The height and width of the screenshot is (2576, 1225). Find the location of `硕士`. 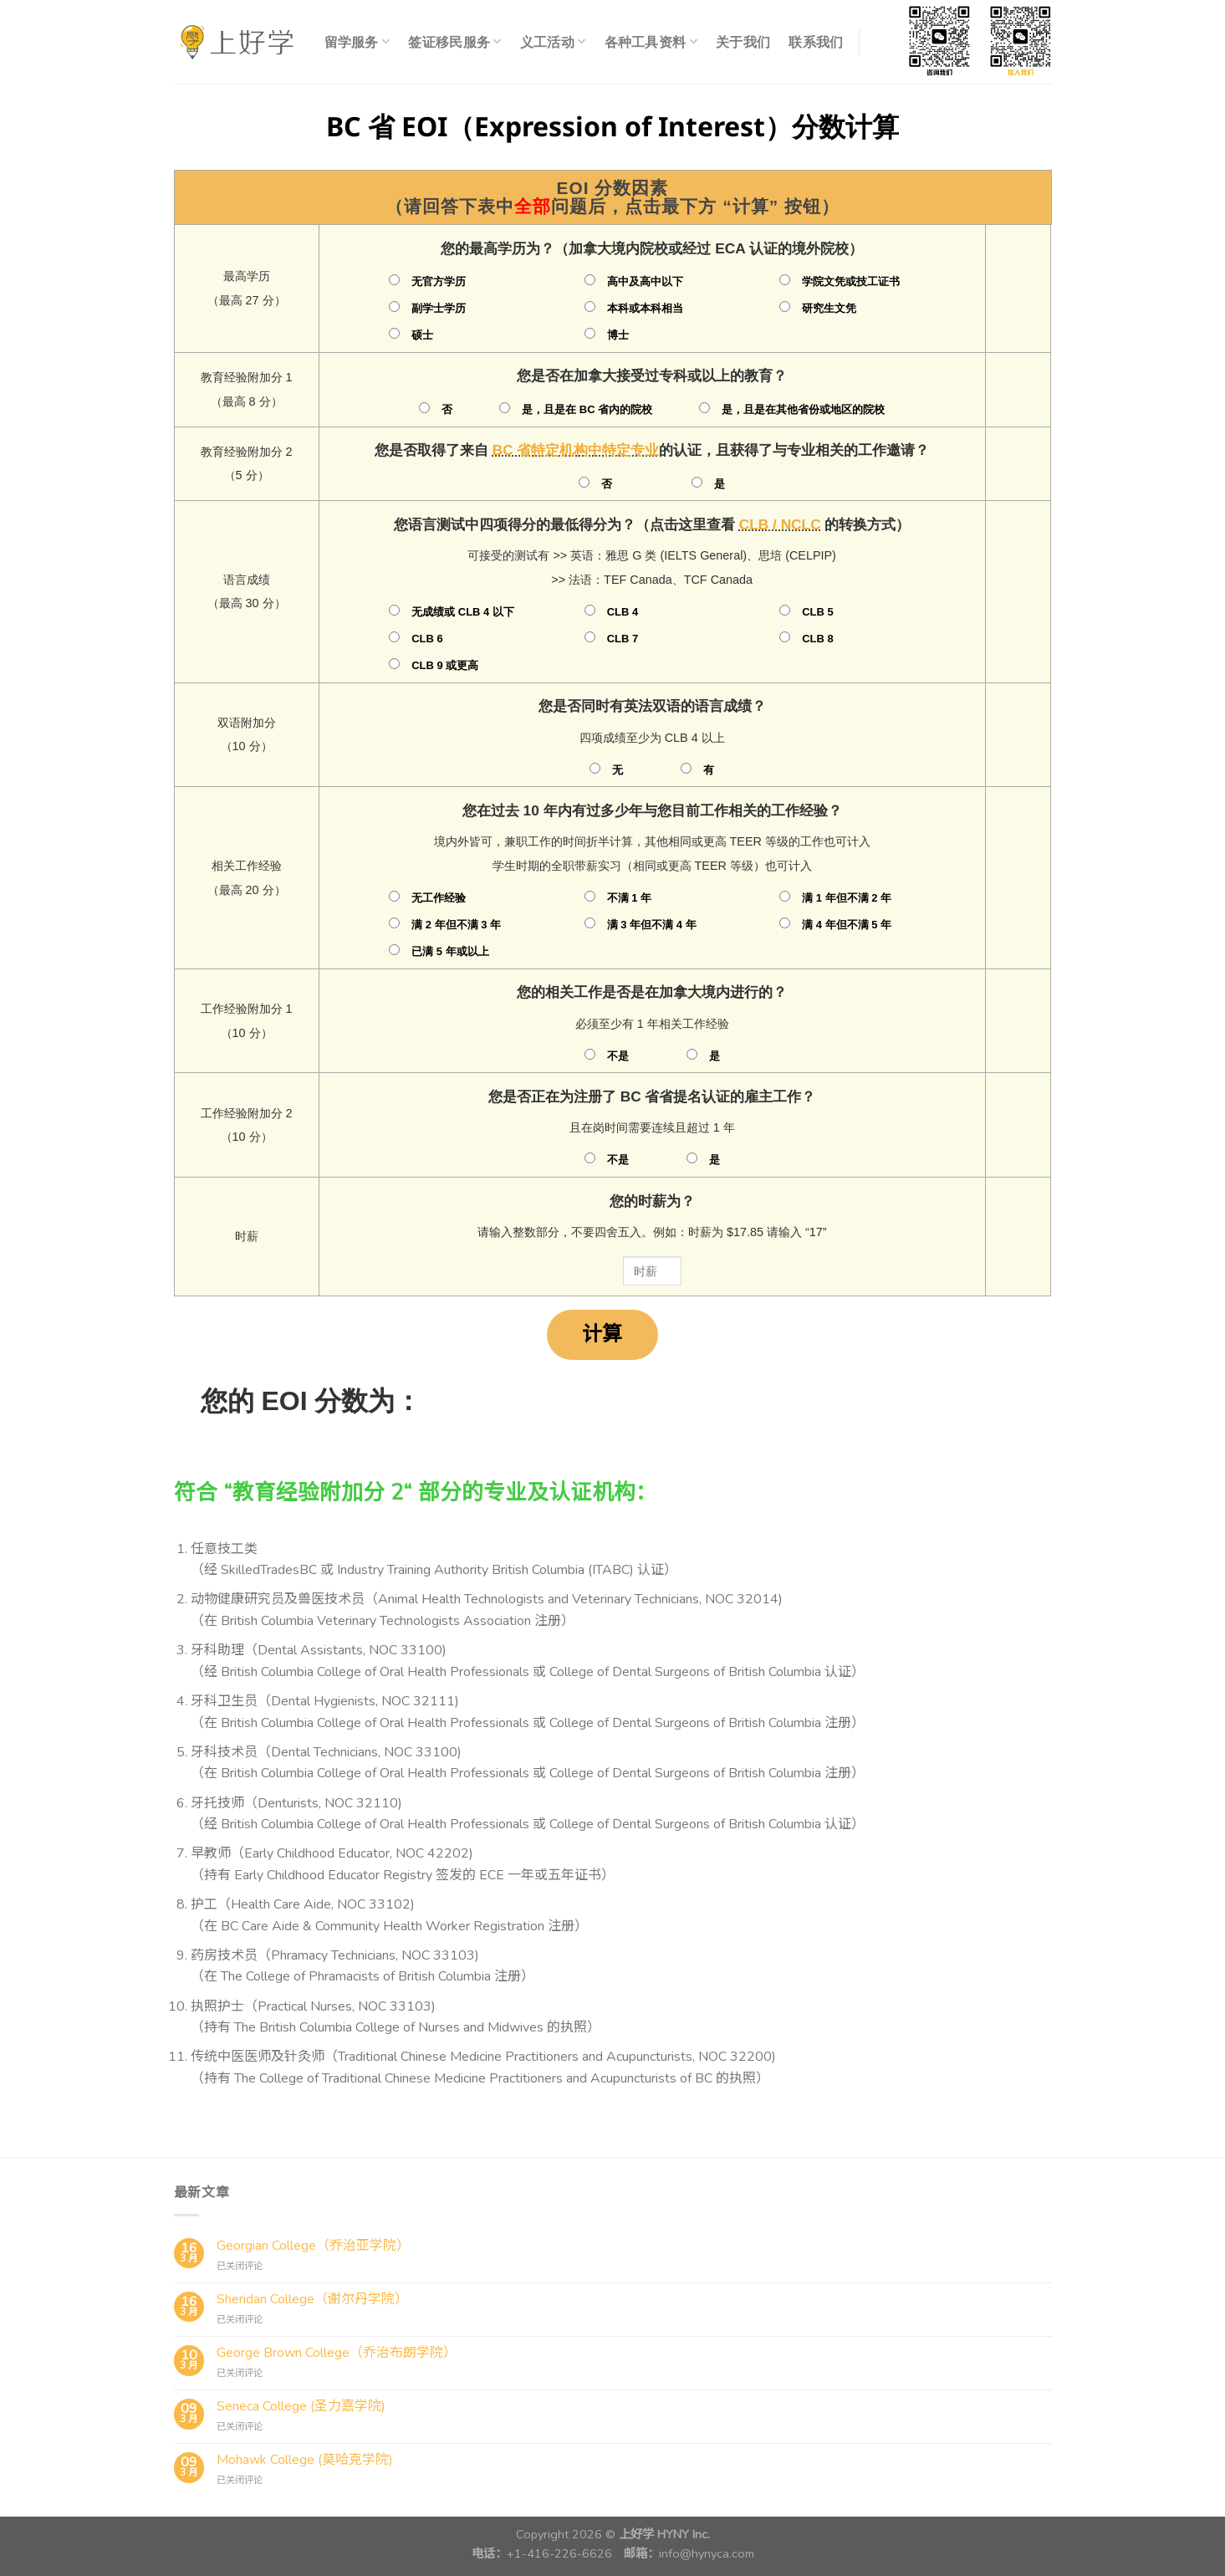

硕士 is located at coordinates (422, 335).